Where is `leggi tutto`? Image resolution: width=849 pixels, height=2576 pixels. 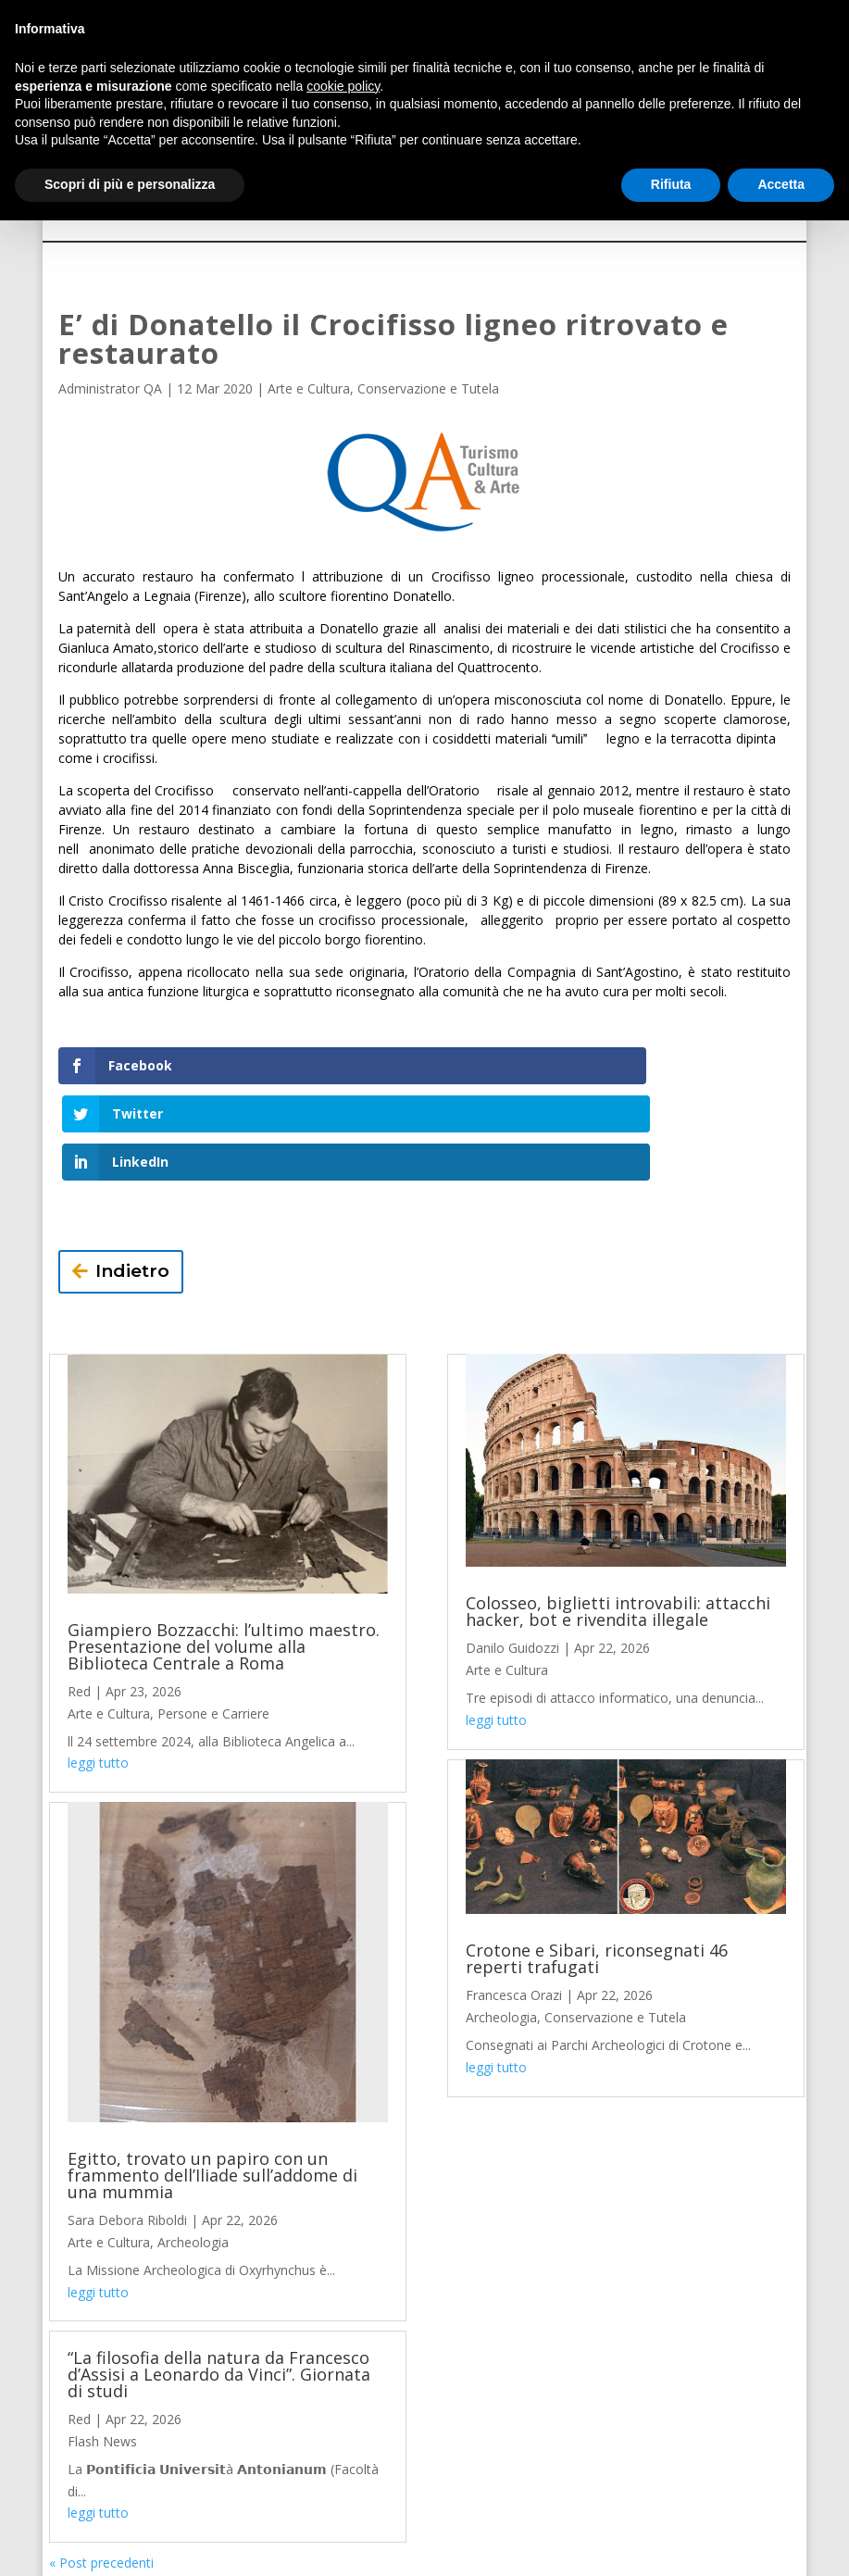
leggi tutto is located at coordinates (98, 1667).